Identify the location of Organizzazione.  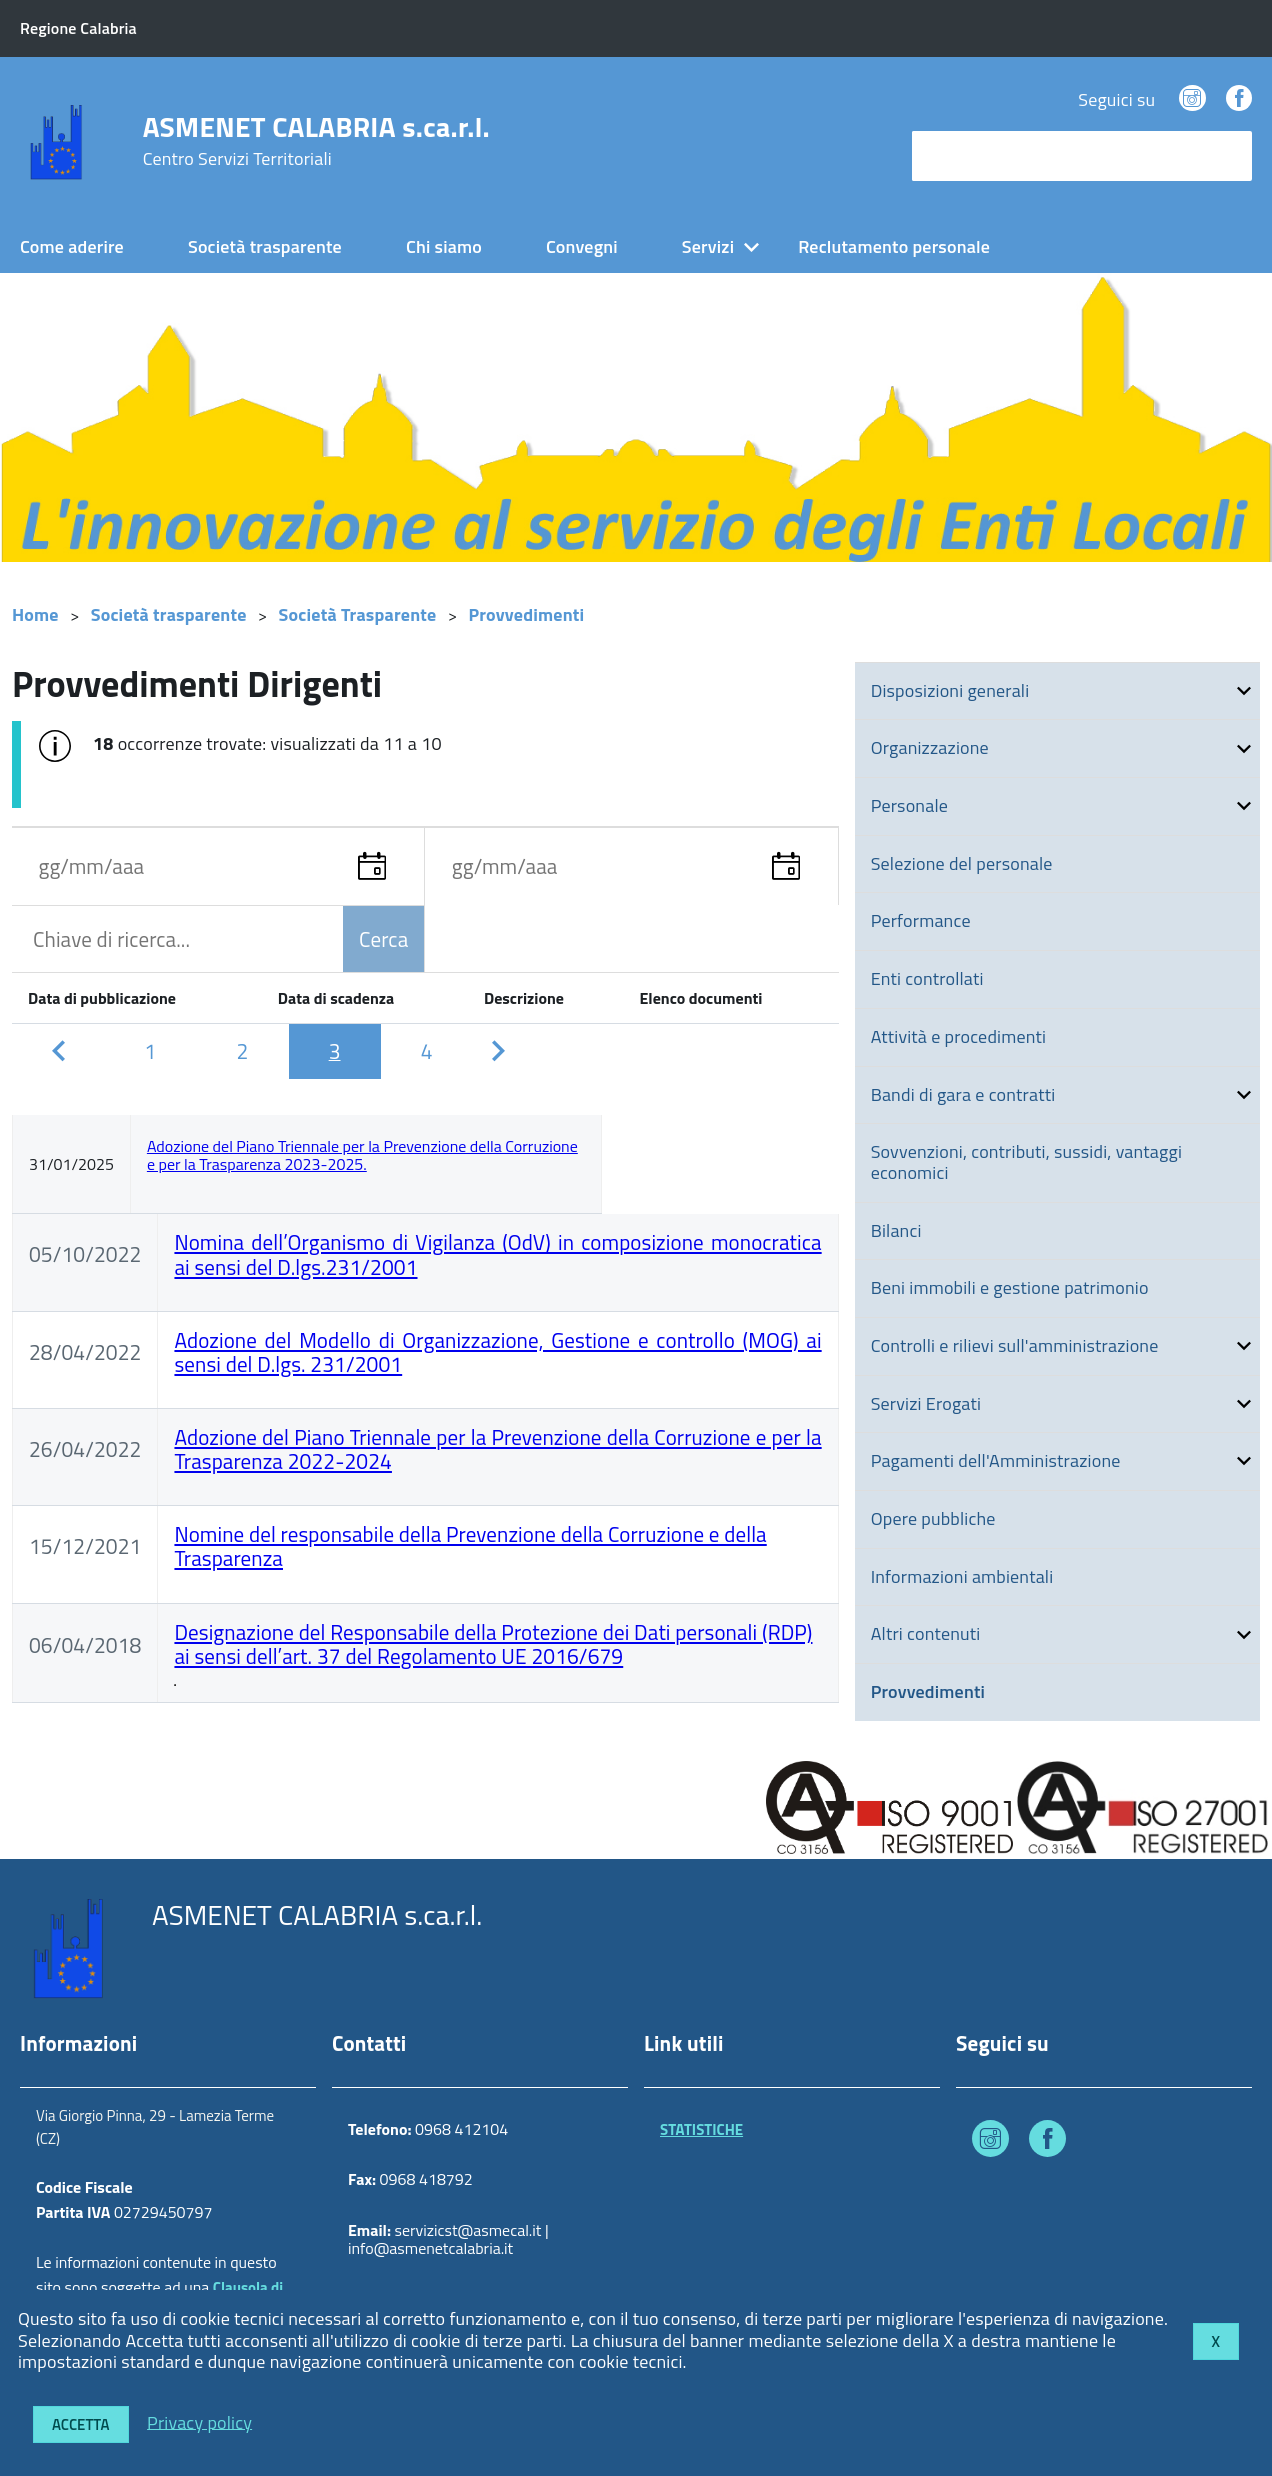
(930, 747).